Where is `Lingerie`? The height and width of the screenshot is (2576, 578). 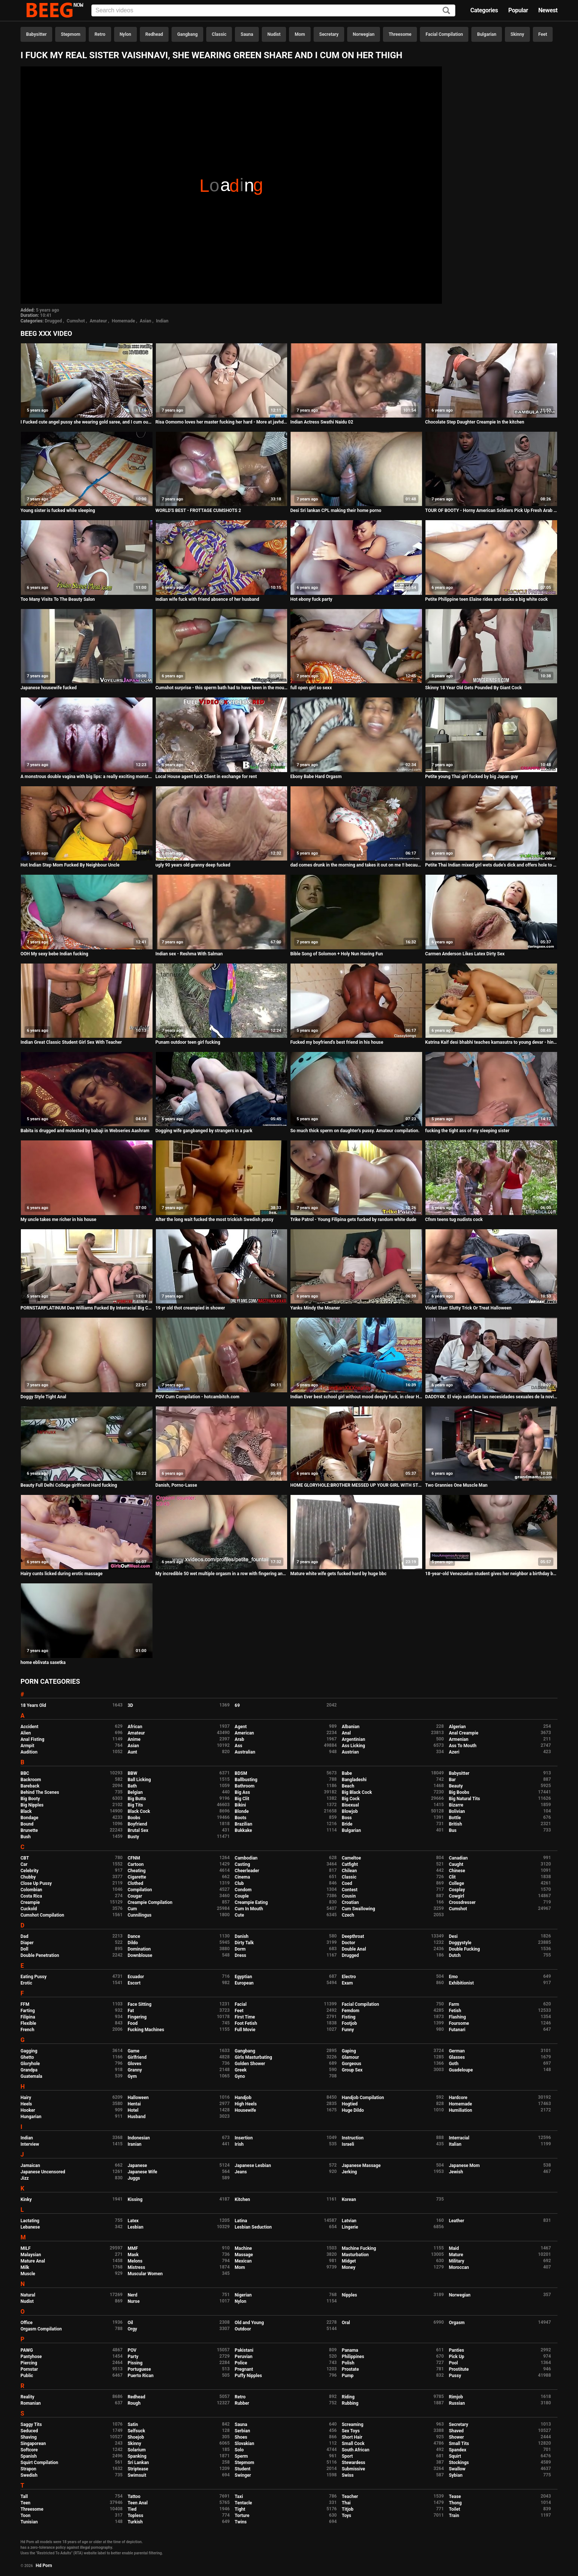
Lingerie is located at coordinates (350, 2227).